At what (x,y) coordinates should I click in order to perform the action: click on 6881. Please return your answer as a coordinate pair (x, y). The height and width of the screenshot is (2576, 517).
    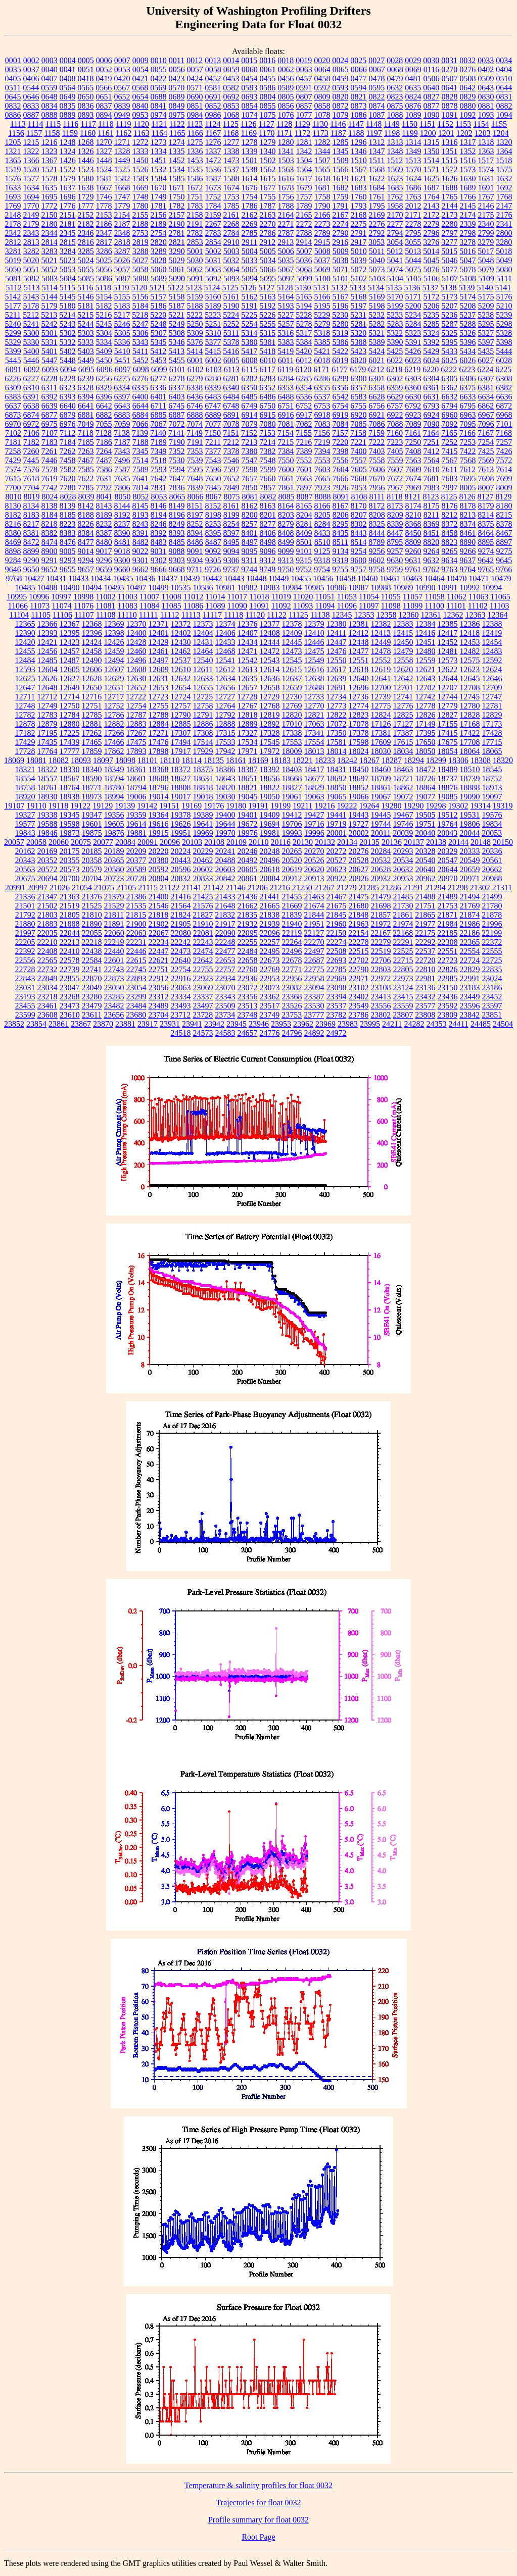
    Looking at the image, I should click on (86, 415).